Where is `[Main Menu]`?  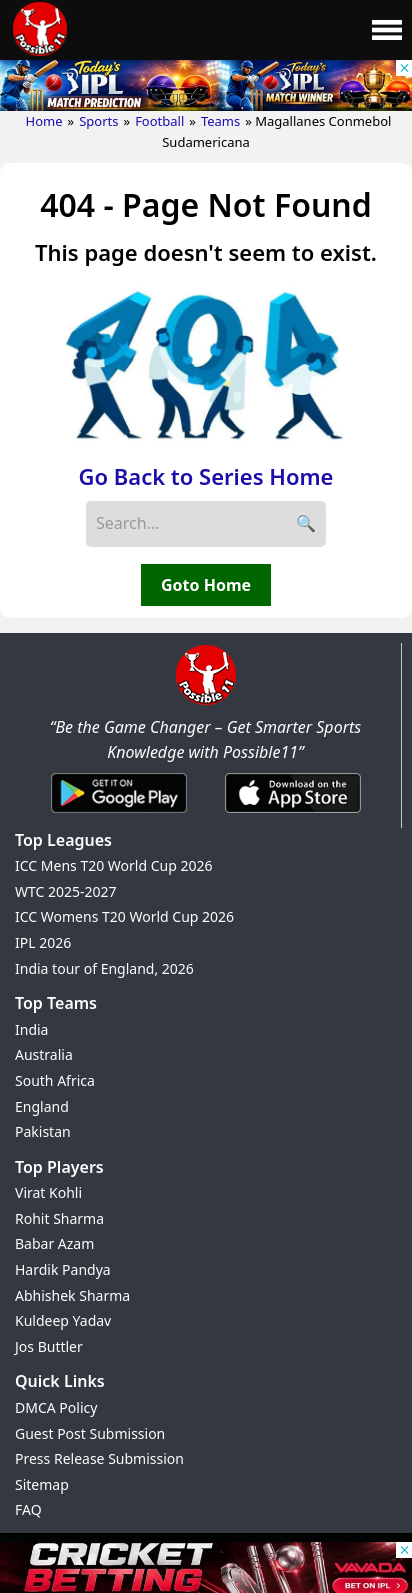 [Main Menu] is located at coordinates (387, 30).